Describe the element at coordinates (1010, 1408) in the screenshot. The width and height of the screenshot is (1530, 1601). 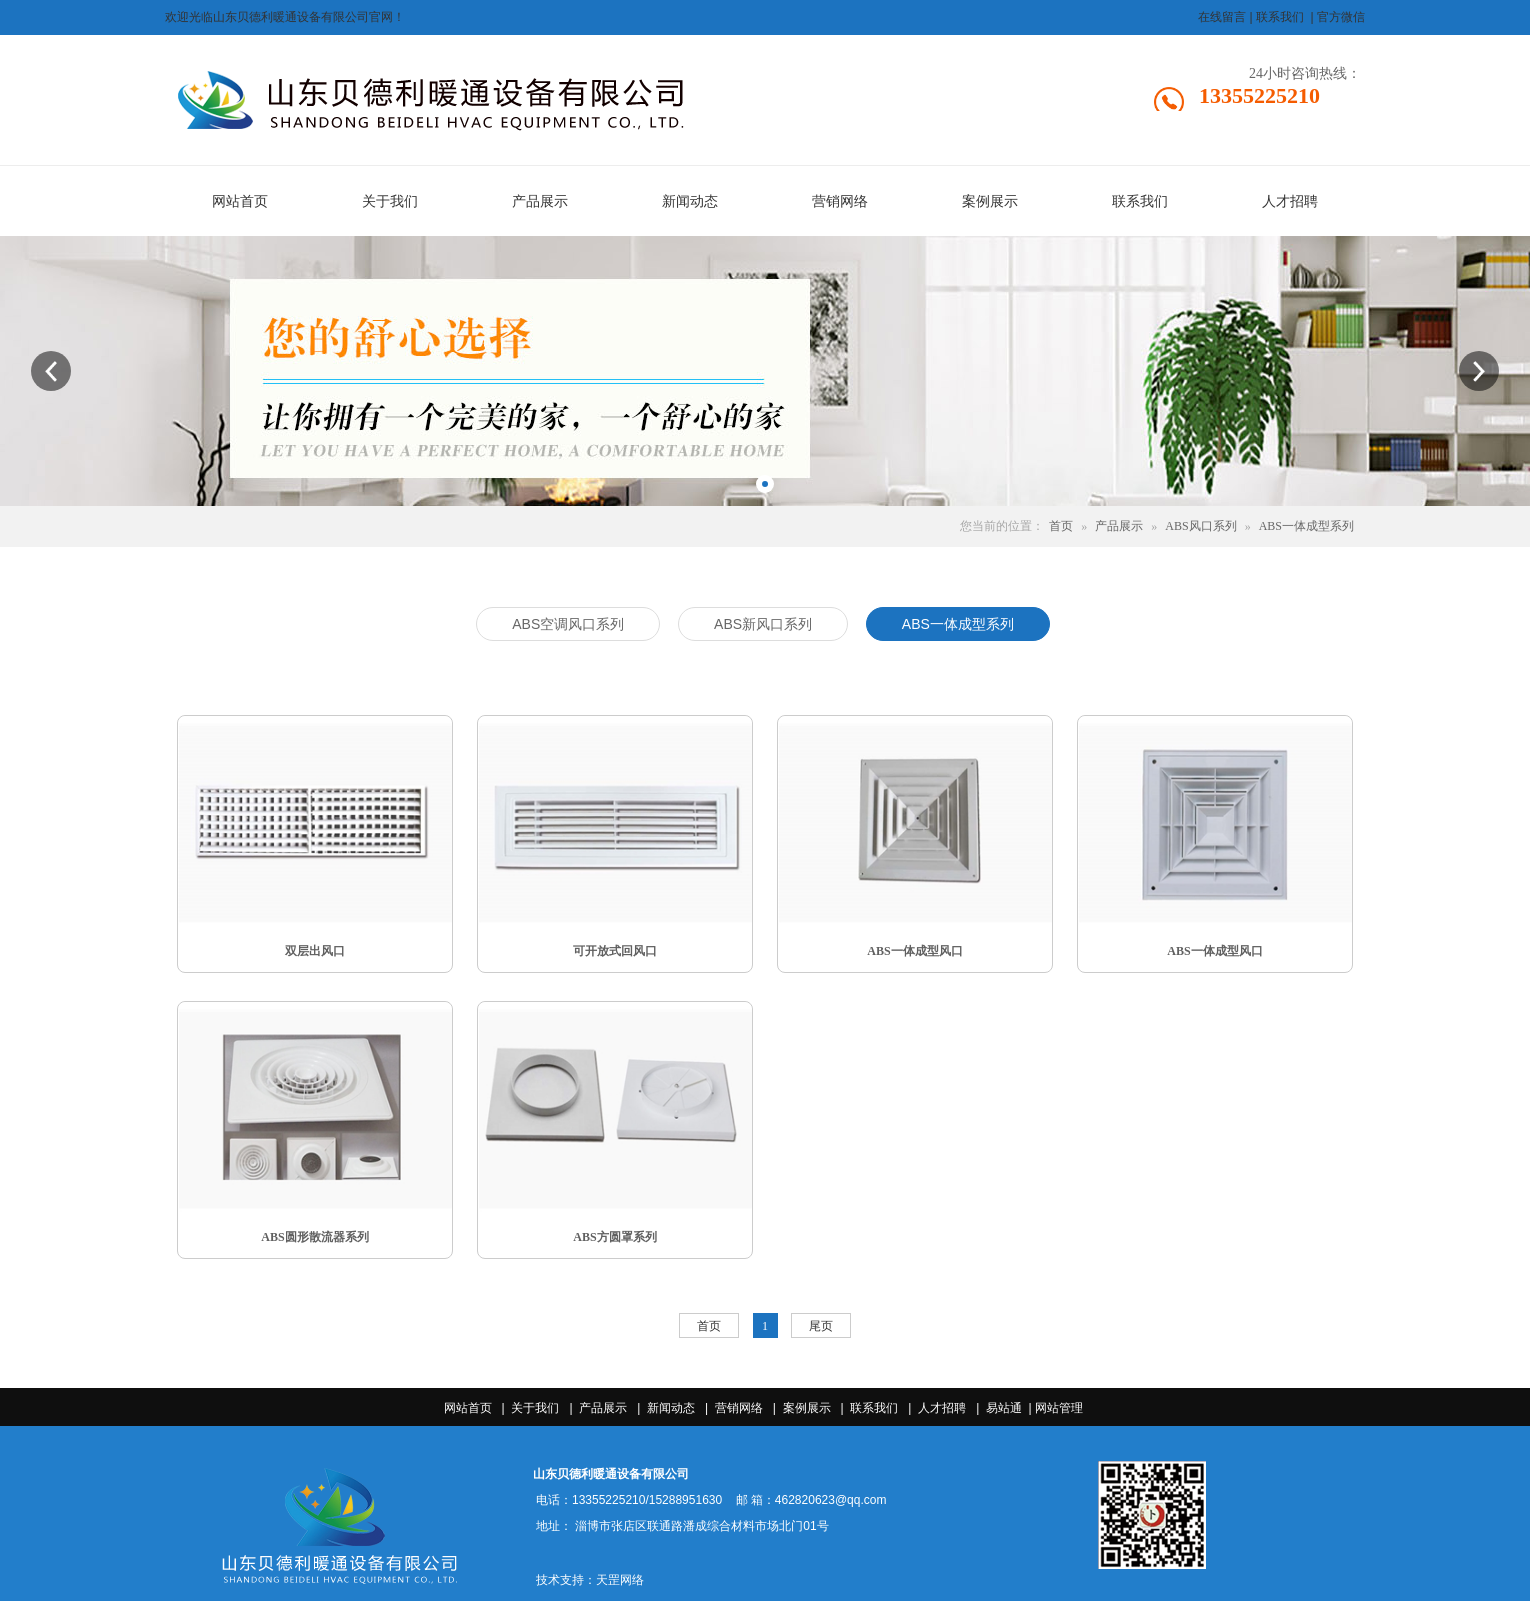
I see `易站通` at that location.